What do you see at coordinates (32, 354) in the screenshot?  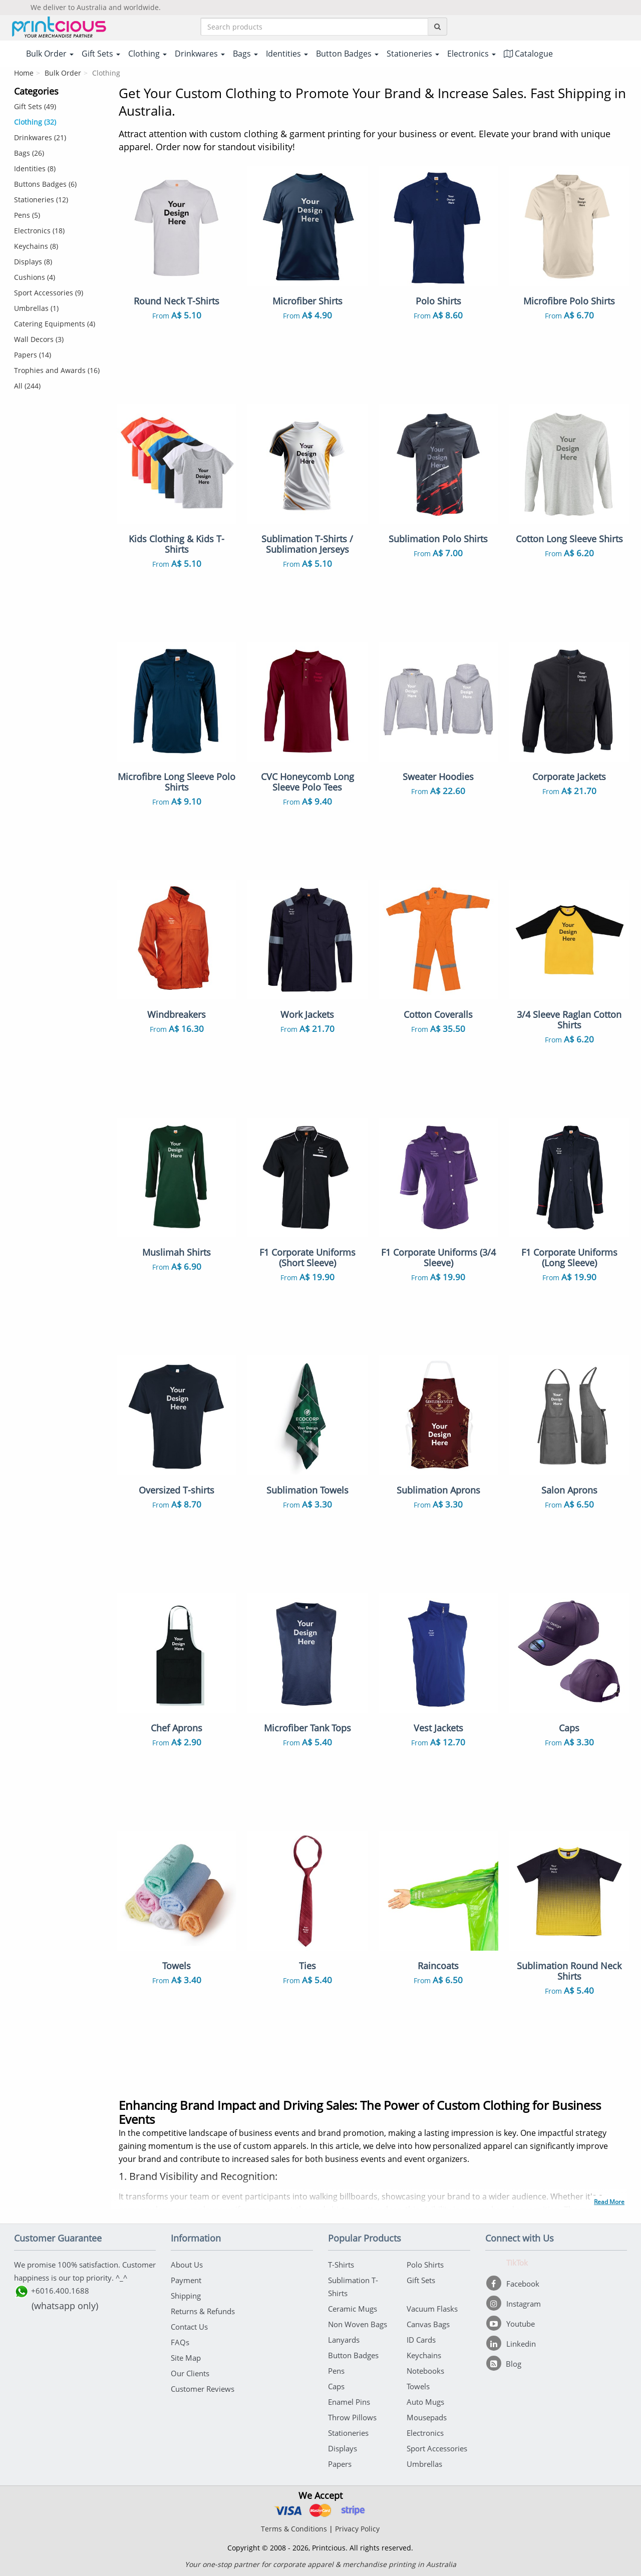 I see `Papers (14)` at bounding box center [32, 354].